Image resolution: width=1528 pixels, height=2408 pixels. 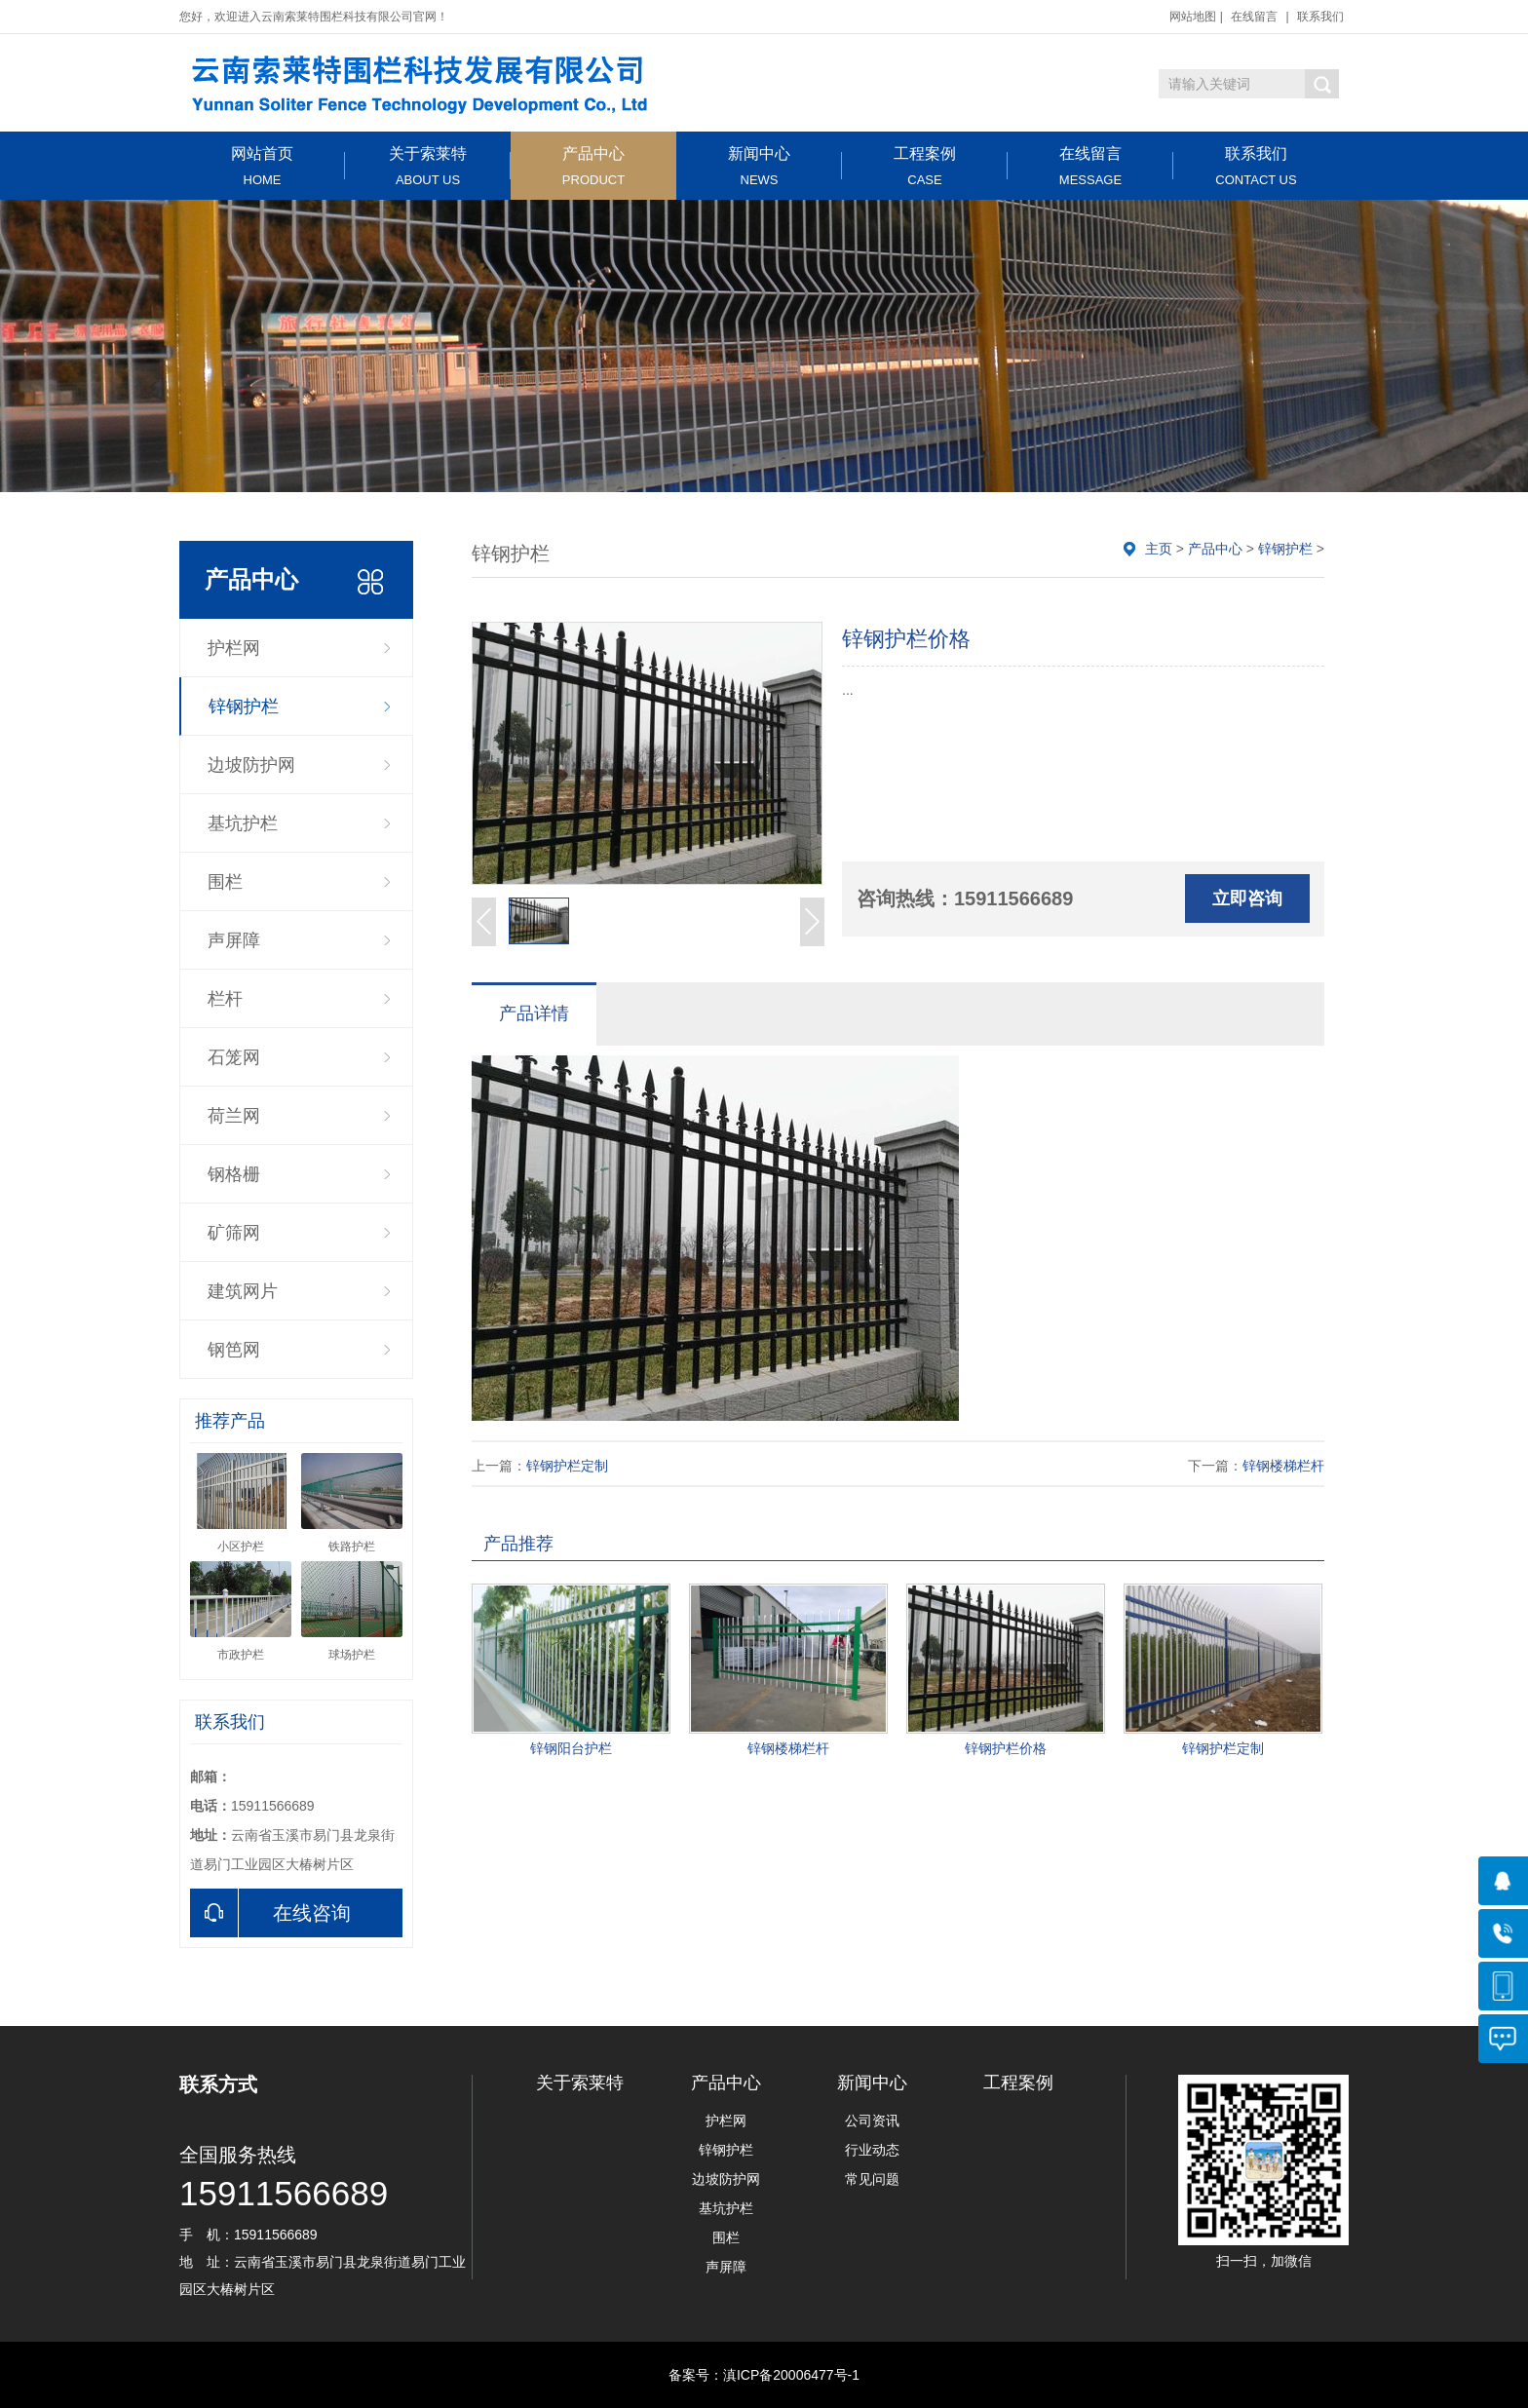 I want to click on 公司资讯, so click(x=872, y=2120).